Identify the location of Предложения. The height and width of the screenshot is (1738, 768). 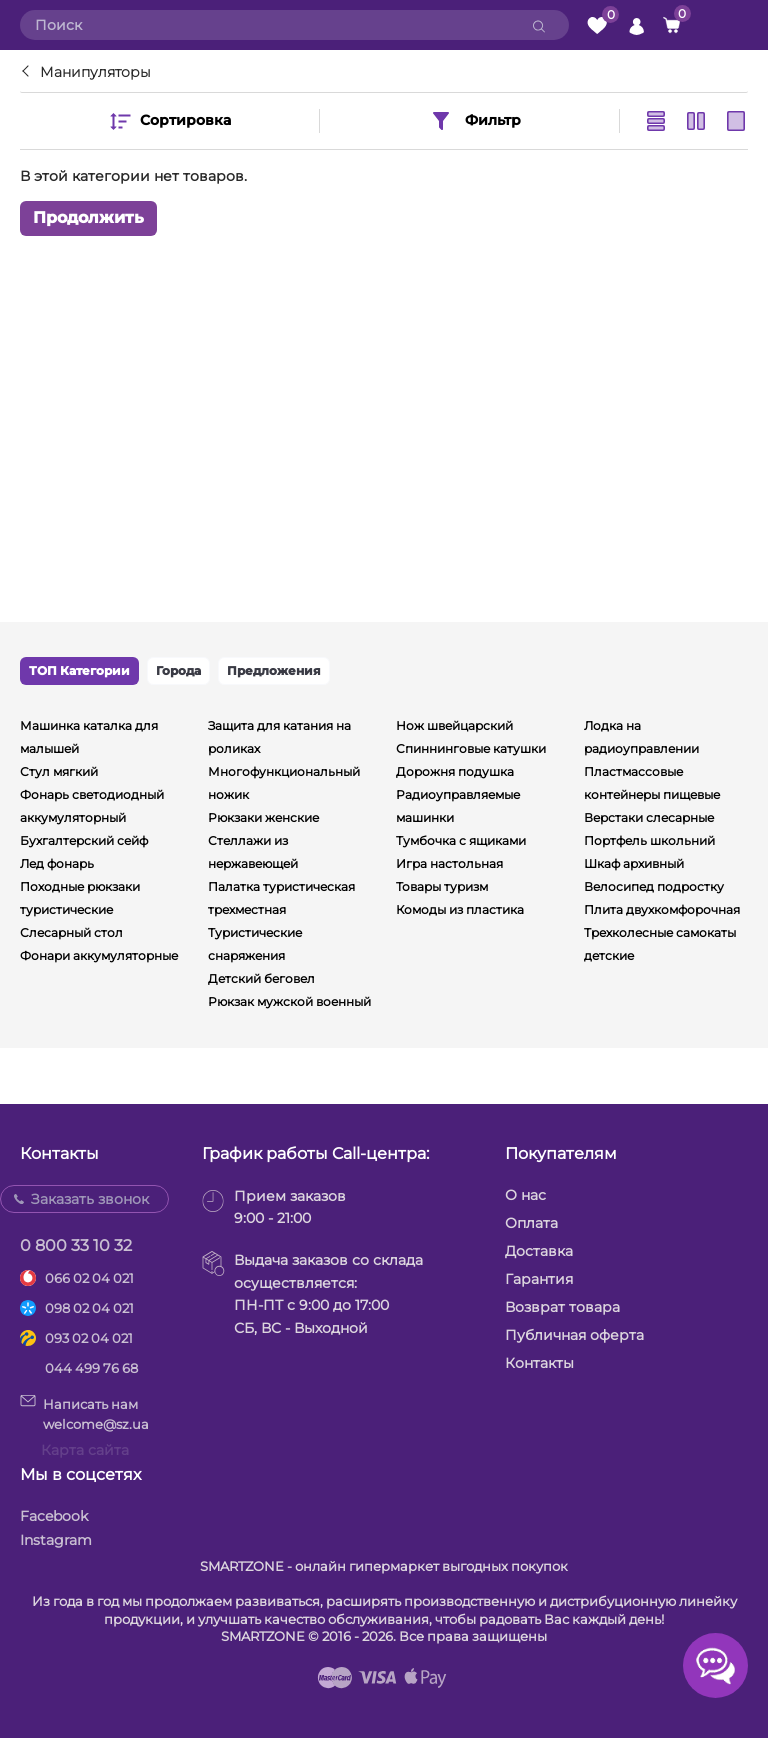
(274, 670).